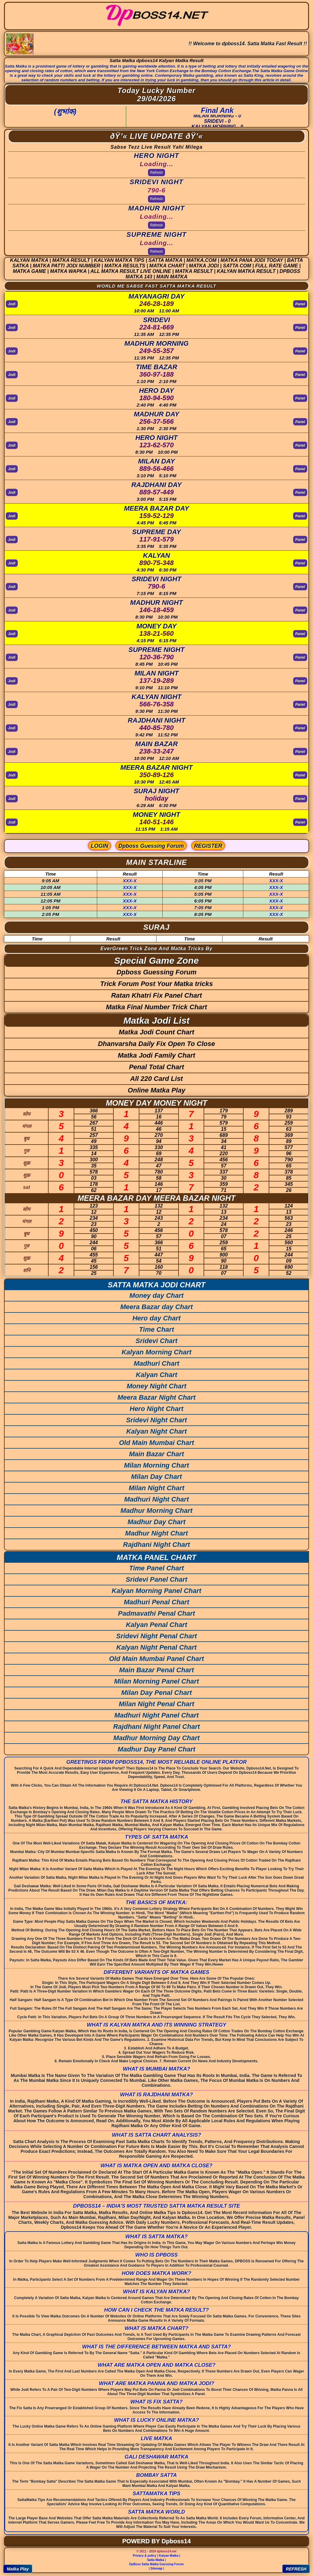  I want to click on Hero Night Chart, so click(156, 1409).